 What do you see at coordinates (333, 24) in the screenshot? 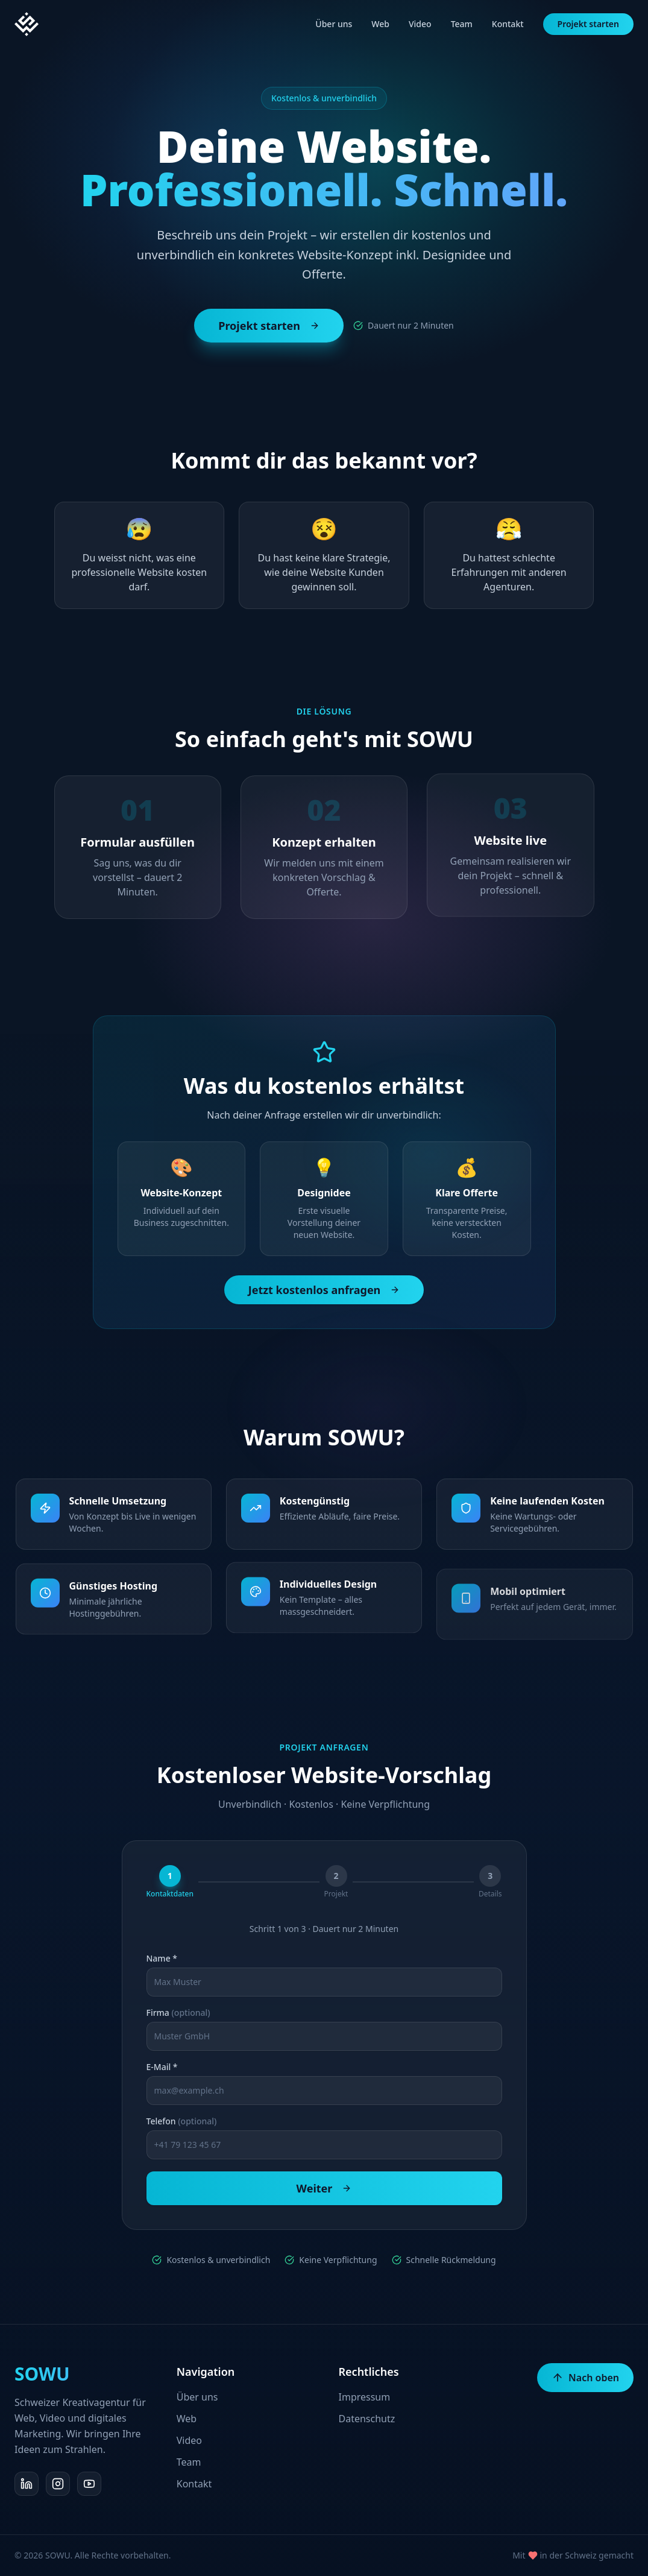
I see `Über uns` at bounding box center [333, 24].